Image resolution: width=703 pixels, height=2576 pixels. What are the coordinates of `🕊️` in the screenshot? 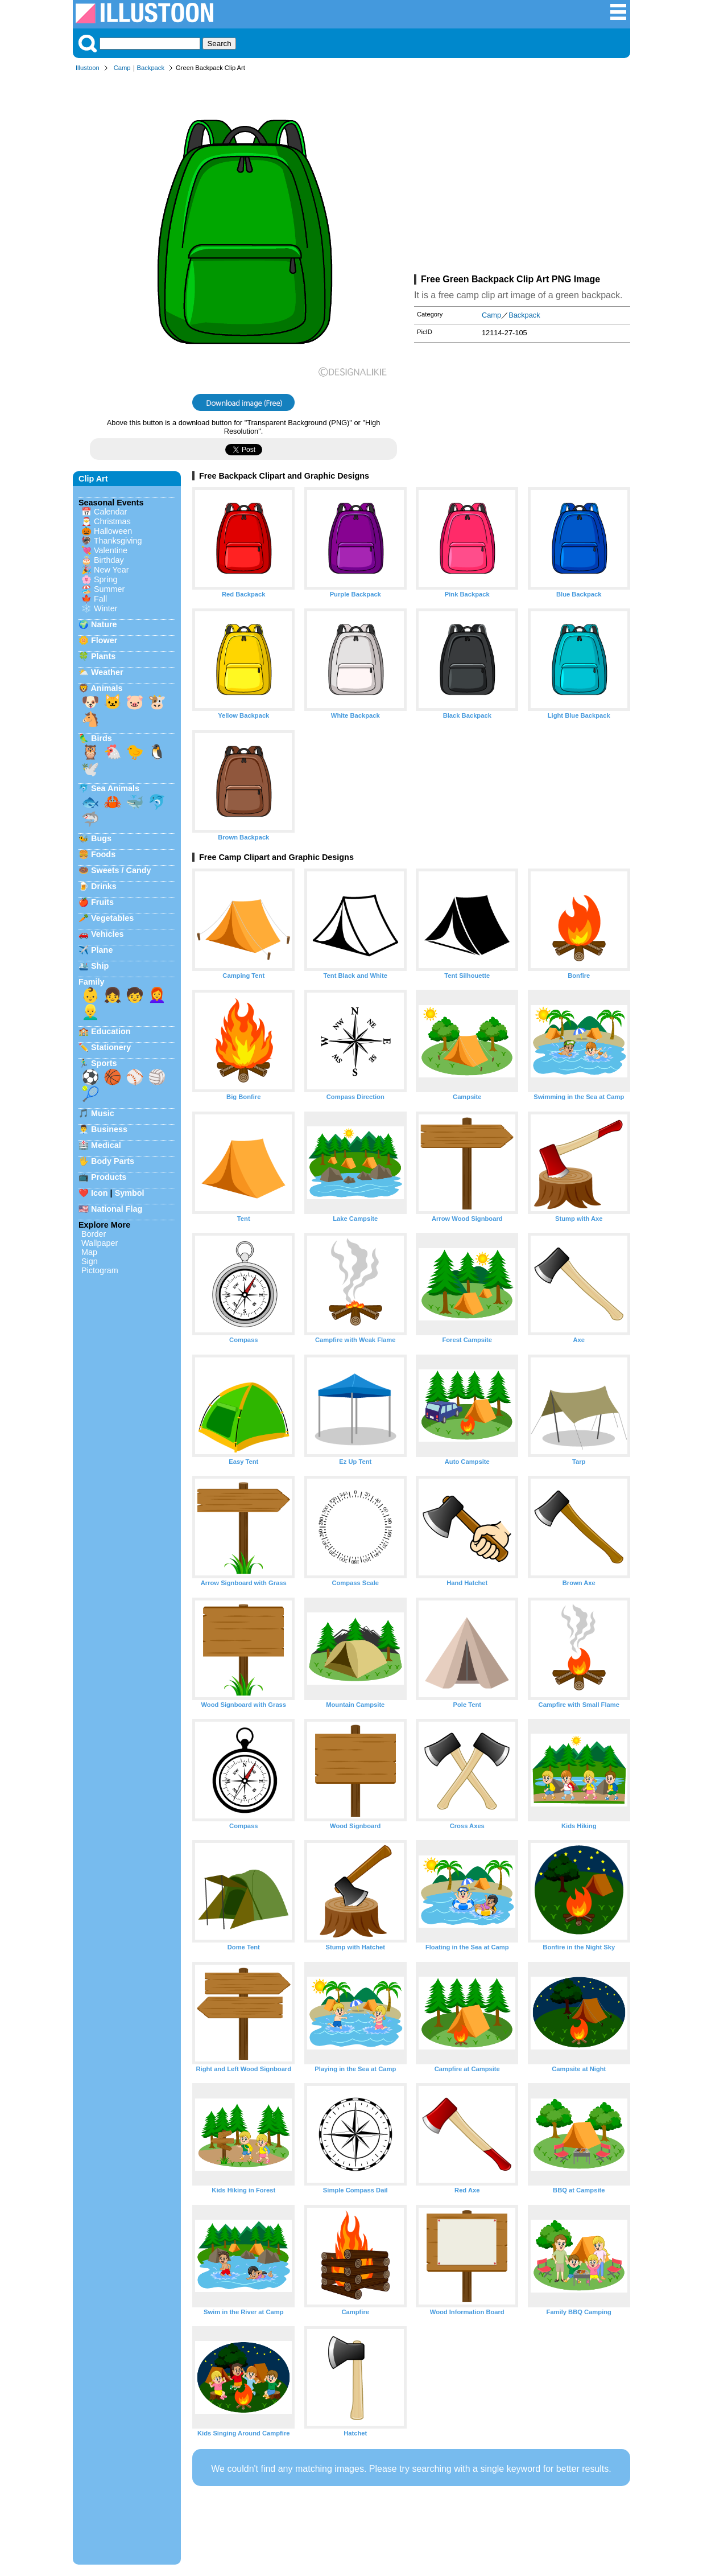 It's located at (90, 769).